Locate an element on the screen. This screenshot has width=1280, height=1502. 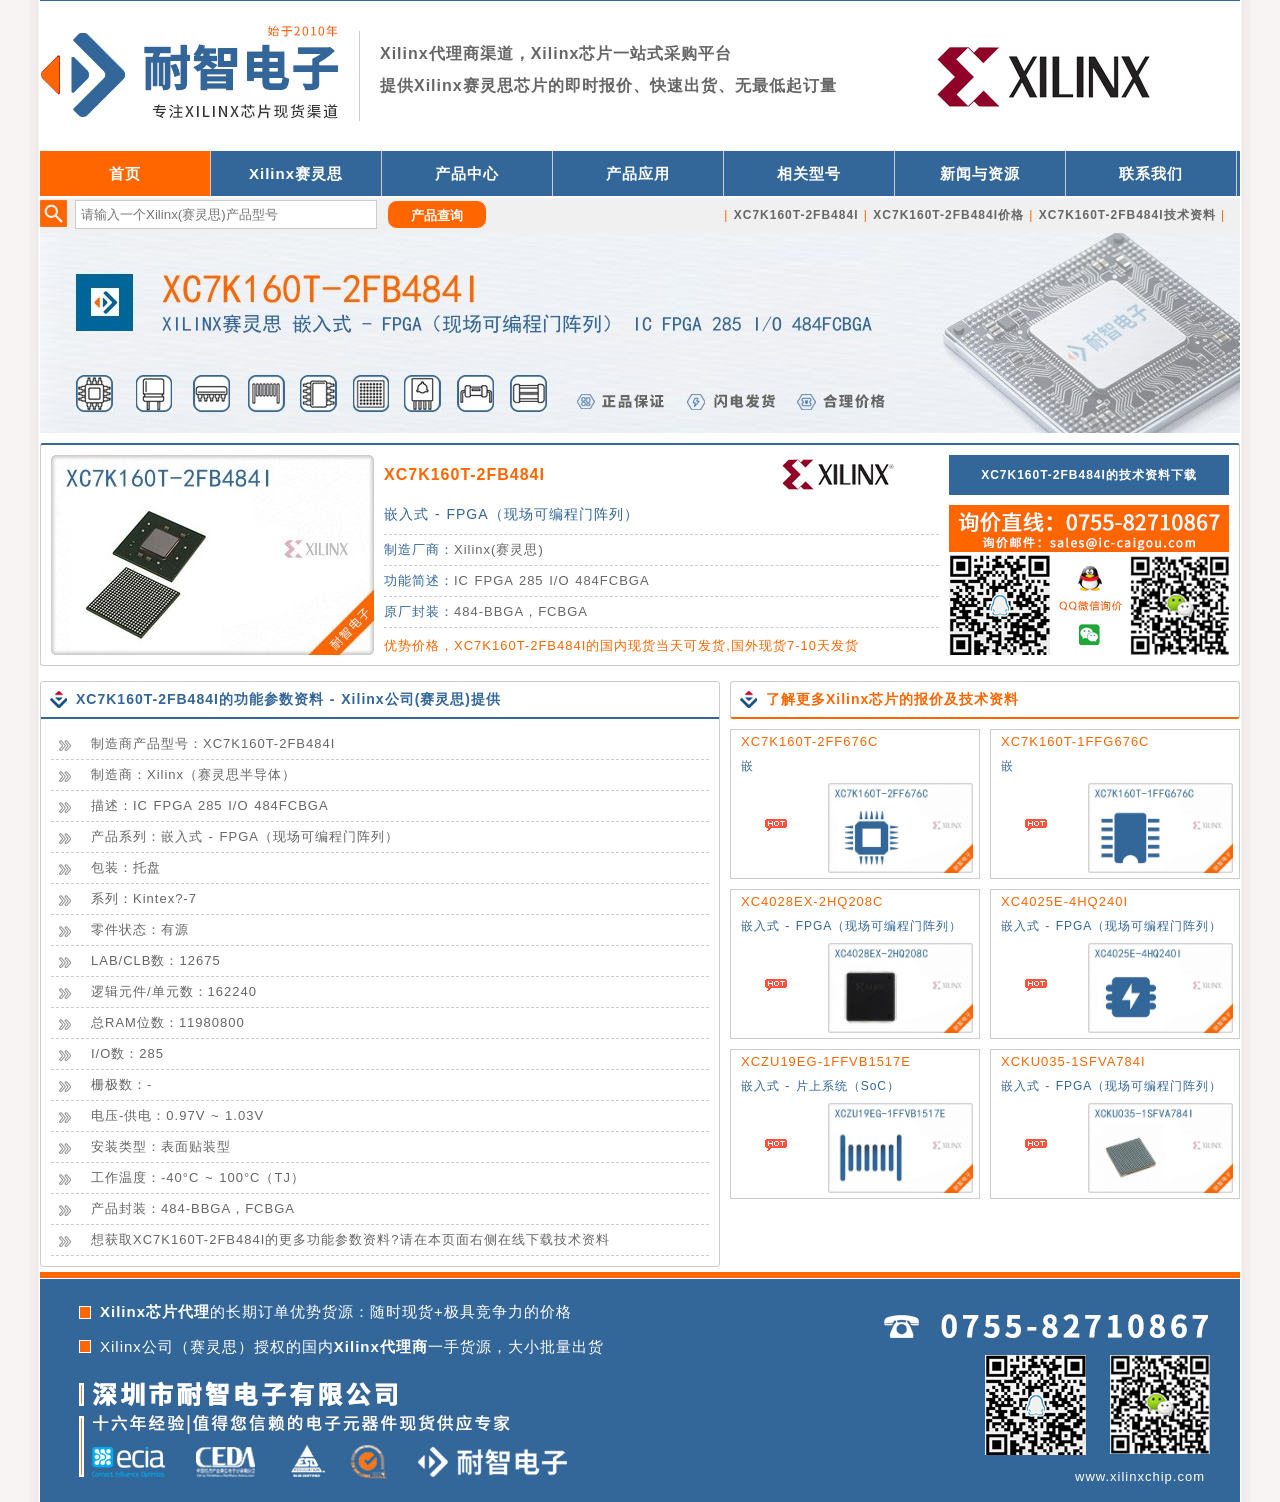
XC7K160T-2FF676C is located at coordinates (809, 741).